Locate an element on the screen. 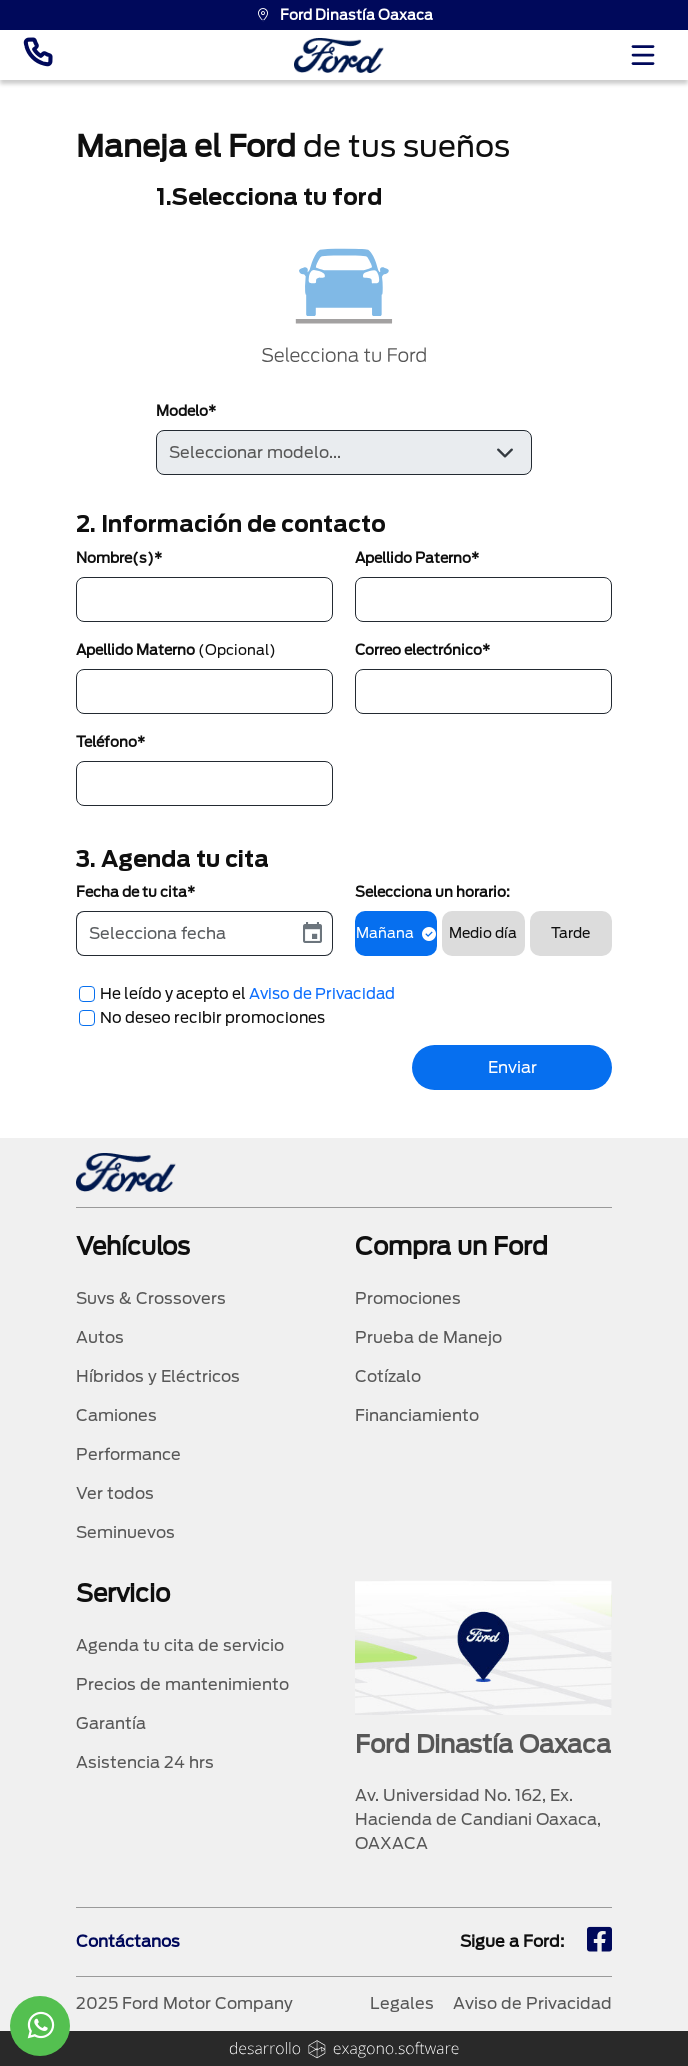 The width and height of the screenshot is (688, 2066). Apellido Paterno* is located at coordinates (417, 558).